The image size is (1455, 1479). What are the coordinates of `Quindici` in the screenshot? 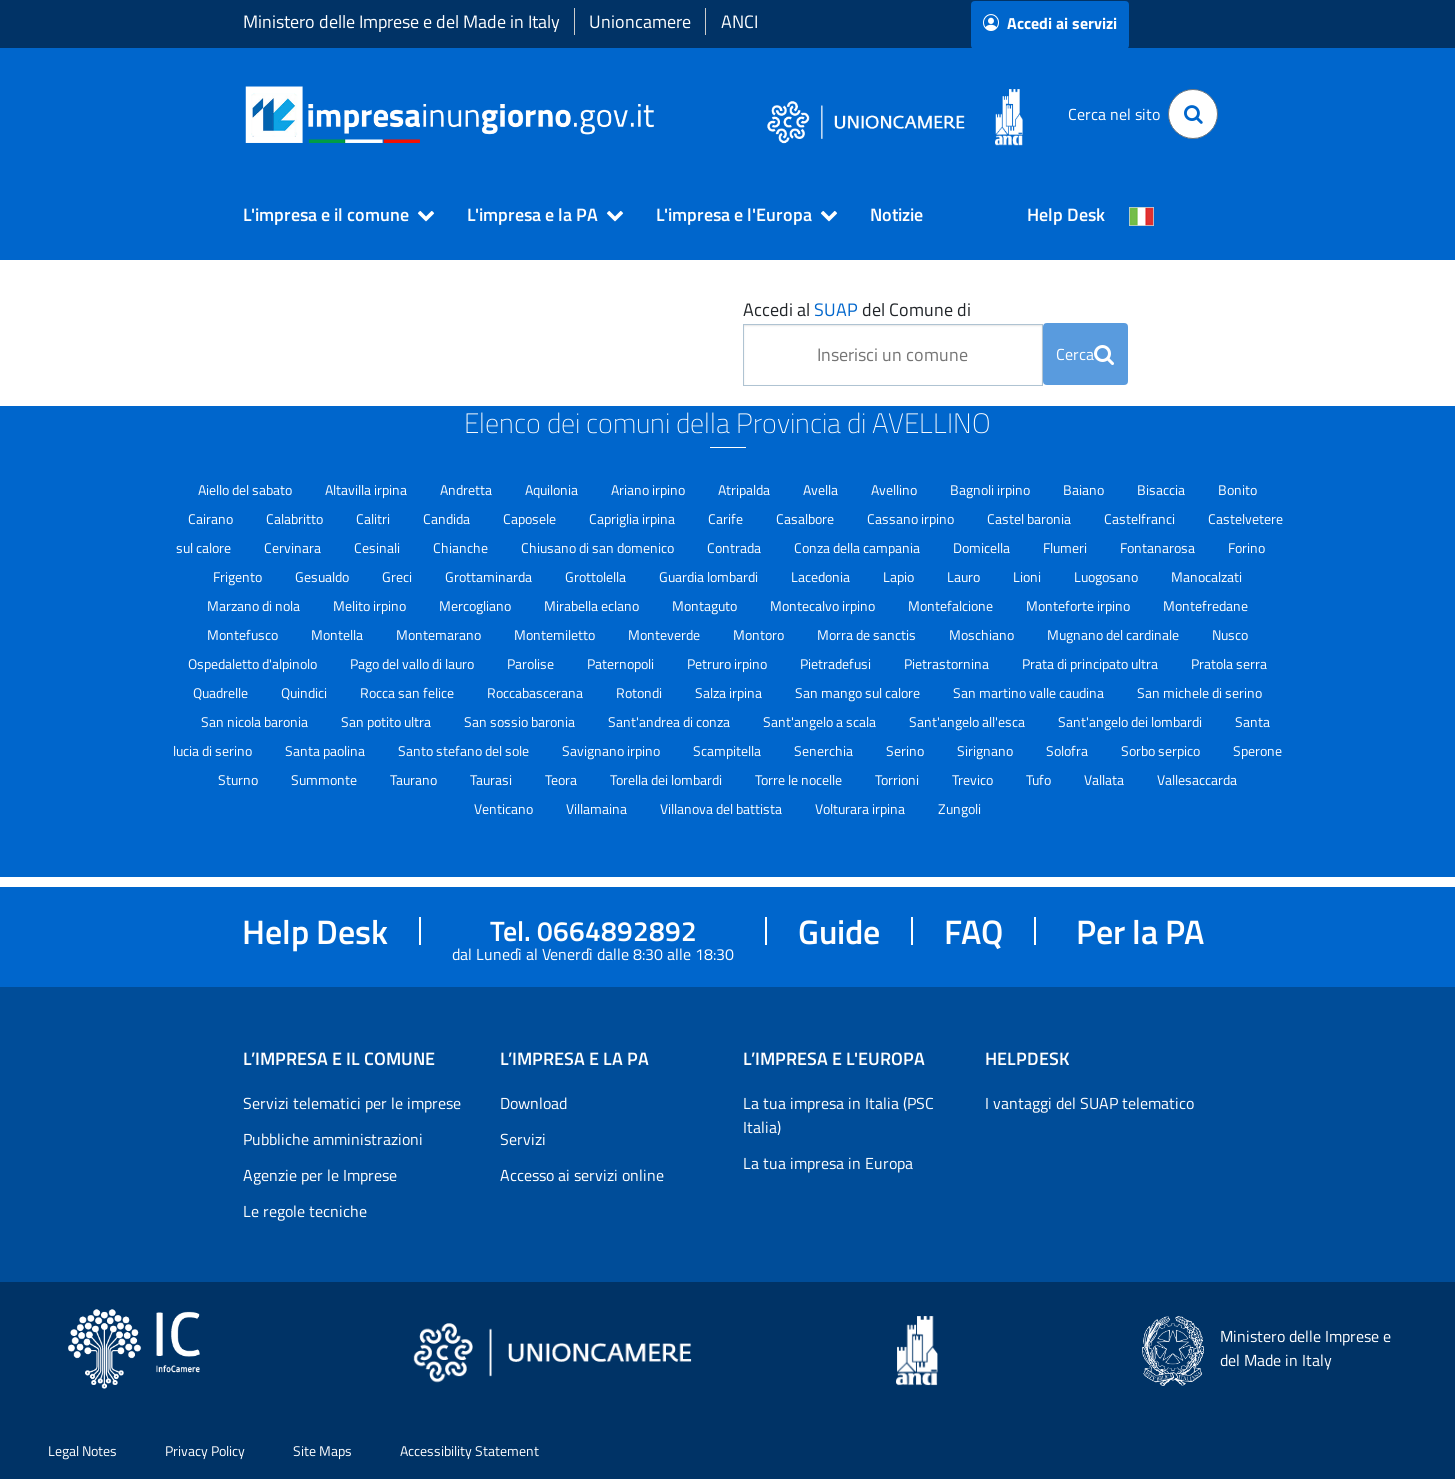 It's located at (305, 692).